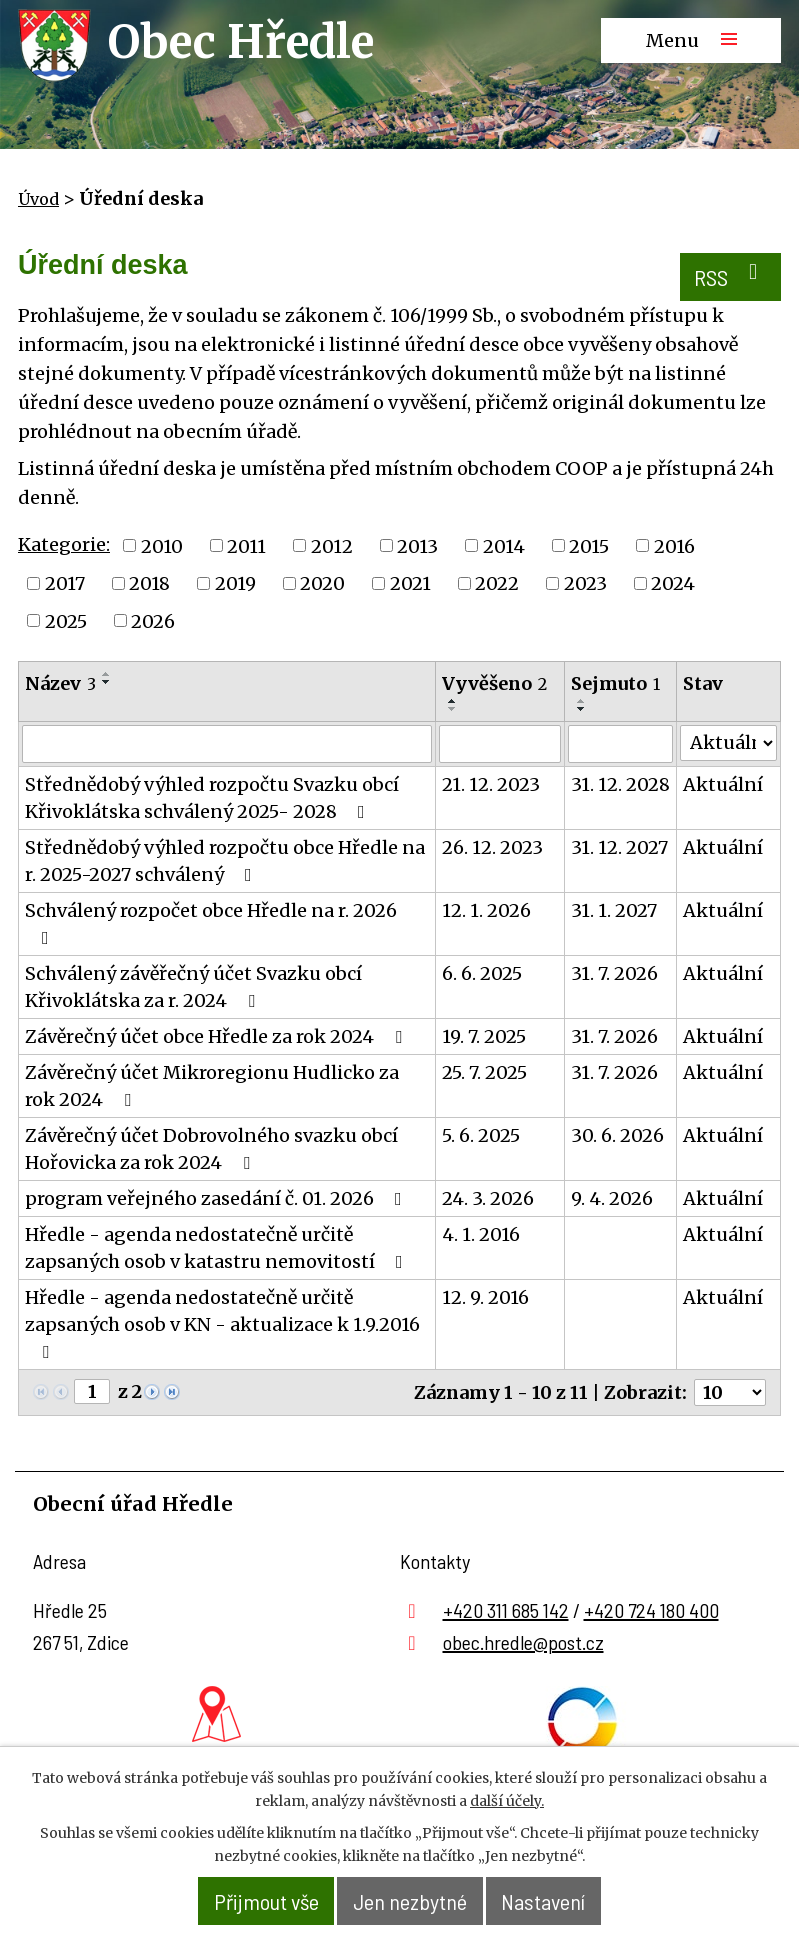 This screenshot has width=799, height=1935. Describe the element at coordinates (673, 589) in the screenshot. I see `2024` at that location.